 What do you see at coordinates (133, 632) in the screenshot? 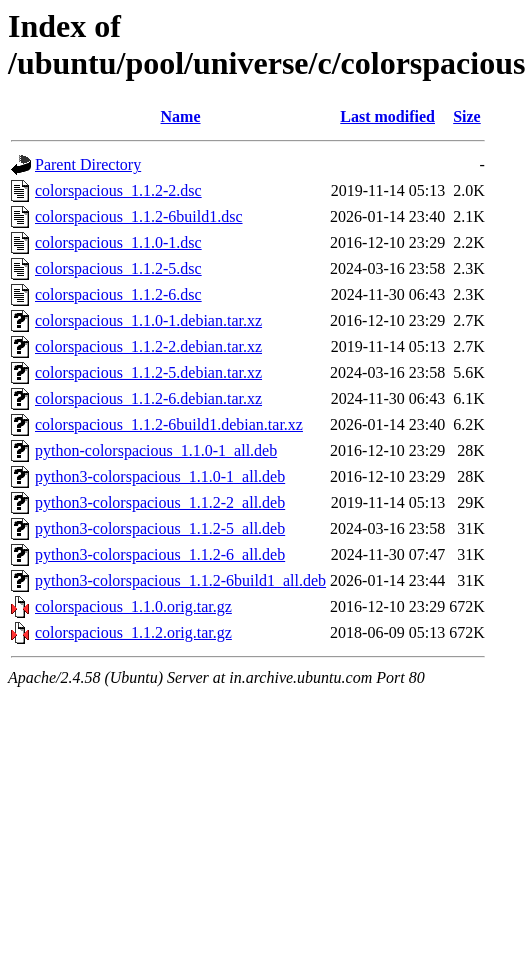
I see `colorspacious_1.1.2.orig.tar.gz` at bounding box center [133, 632].